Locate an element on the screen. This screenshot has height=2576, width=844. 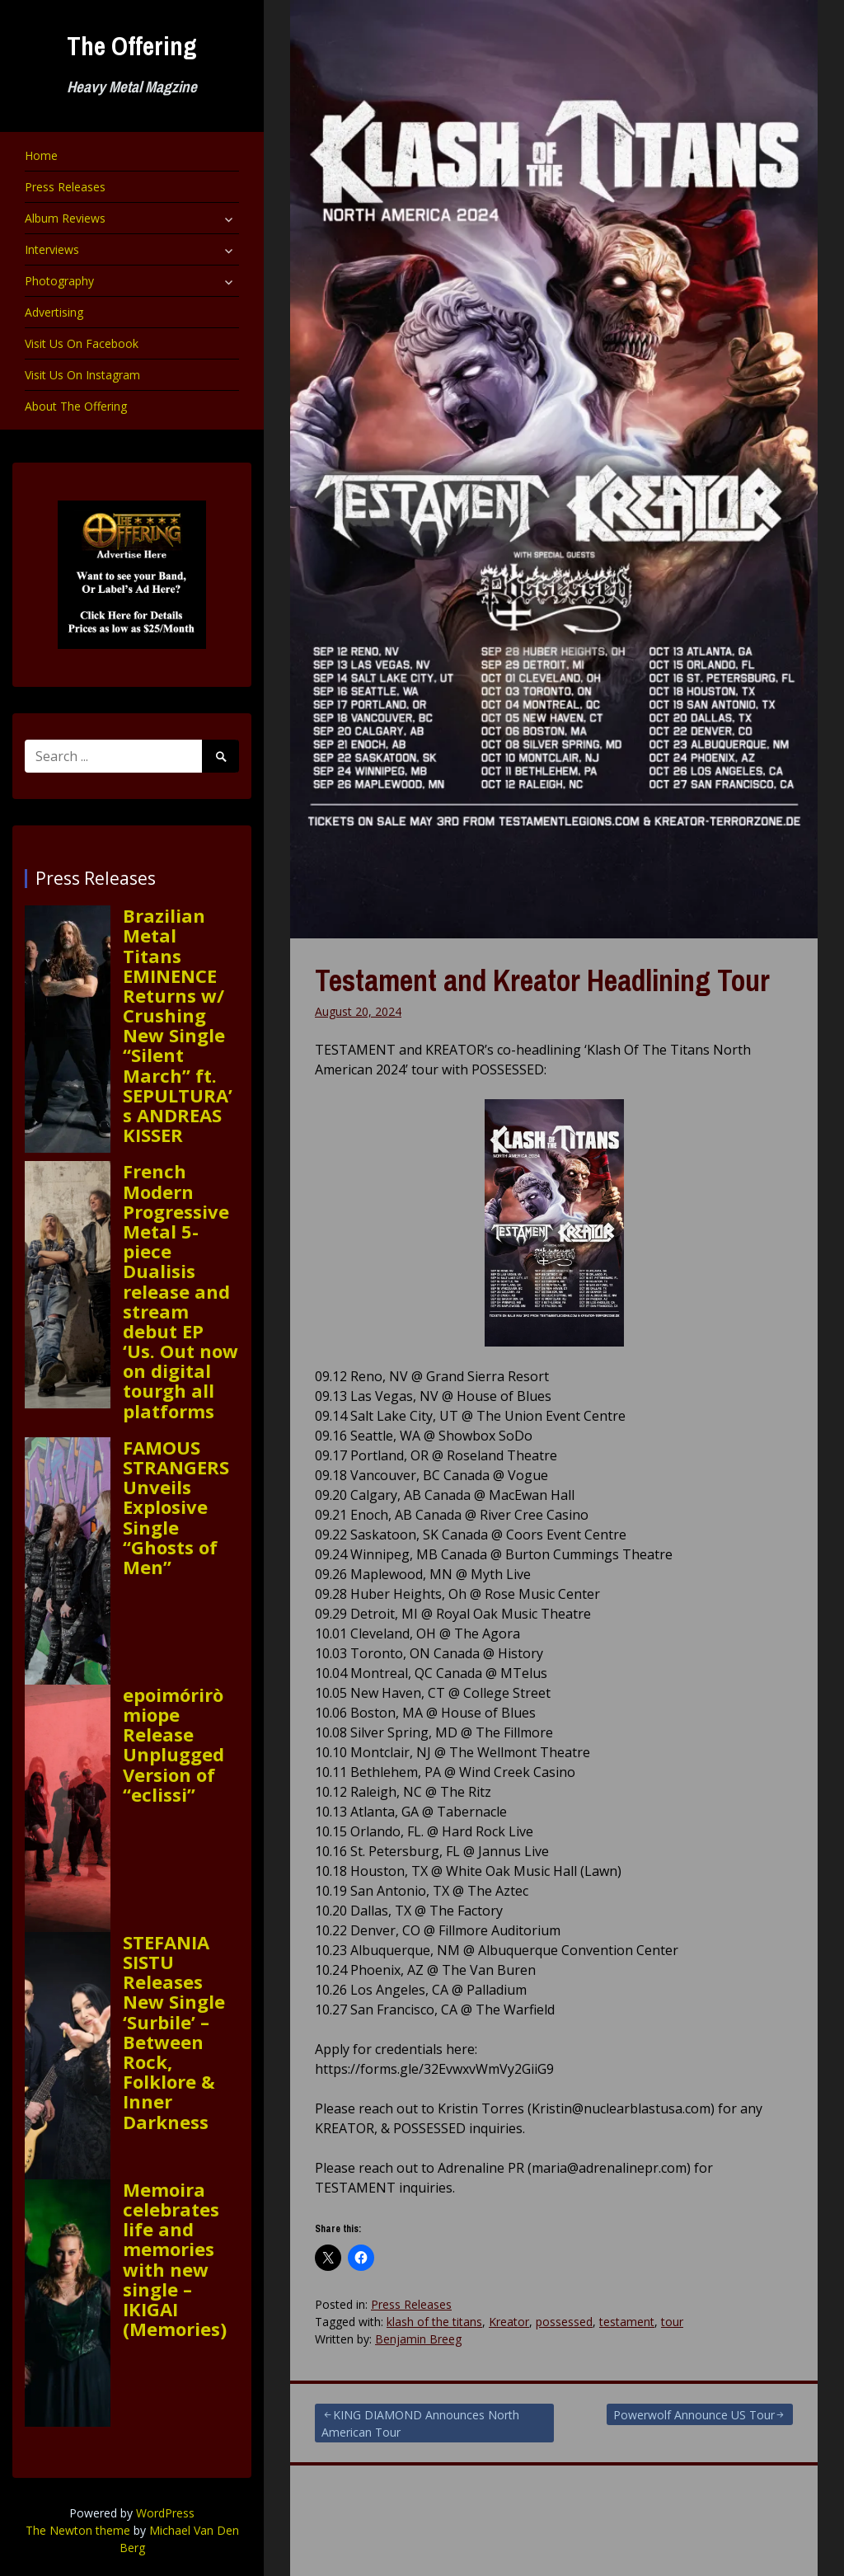
Testament and Kreator Headlining Tour is located at coordinates (542, 980).